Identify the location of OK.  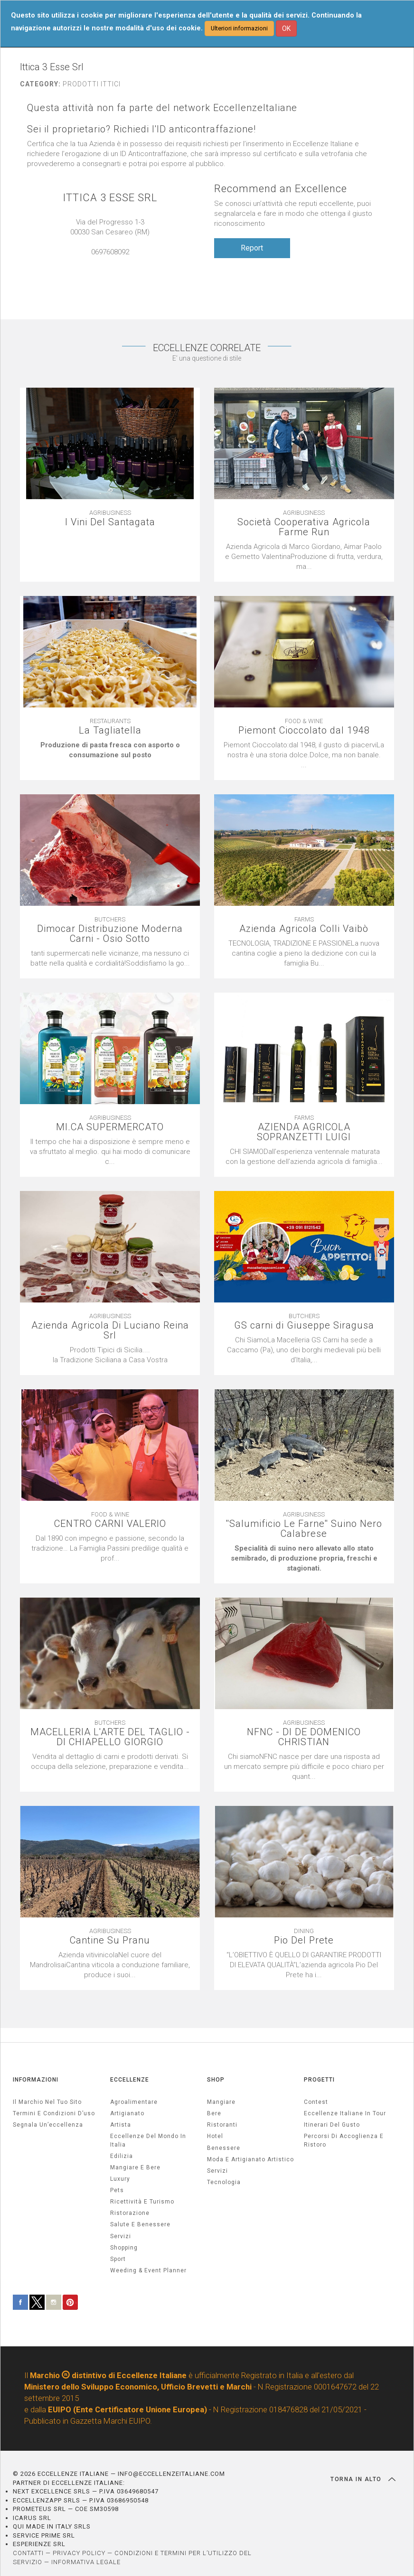
(286, 28).